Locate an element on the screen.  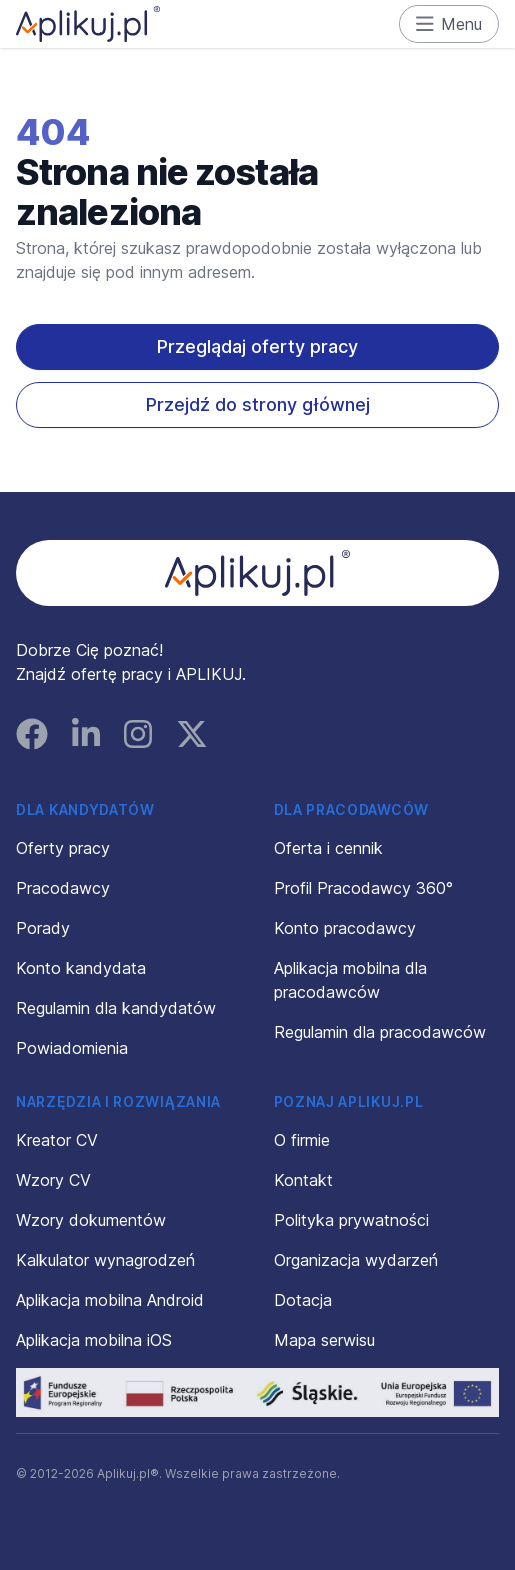
Wzory CV is located at coordinates (53, 1180).